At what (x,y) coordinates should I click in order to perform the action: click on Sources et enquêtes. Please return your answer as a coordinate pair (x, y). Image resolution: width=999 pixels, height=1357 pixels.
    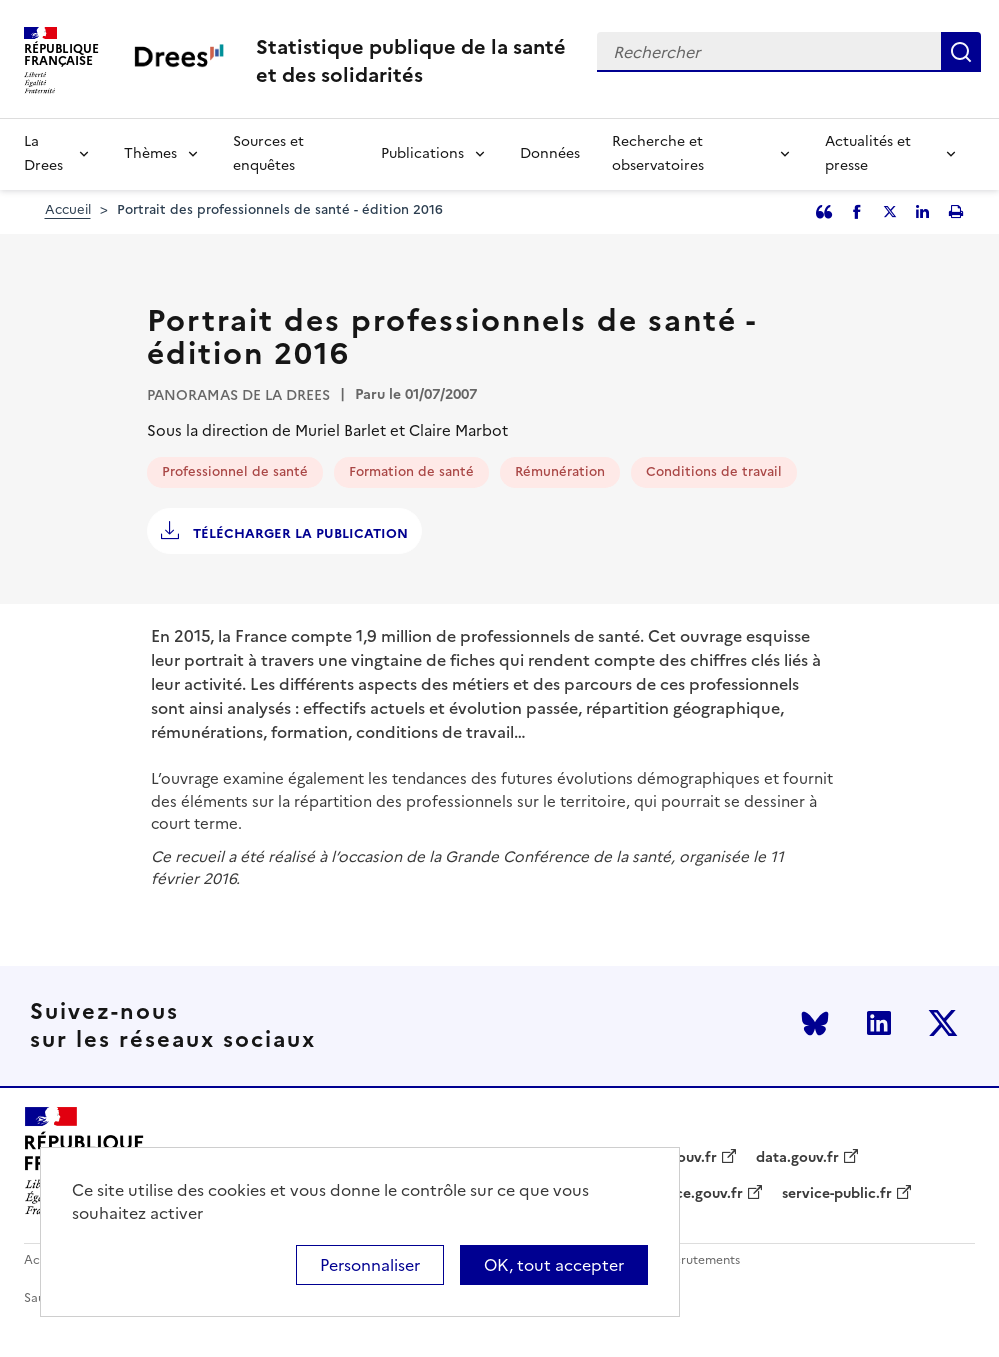
    Looking at the image, I should click on (268, 153).